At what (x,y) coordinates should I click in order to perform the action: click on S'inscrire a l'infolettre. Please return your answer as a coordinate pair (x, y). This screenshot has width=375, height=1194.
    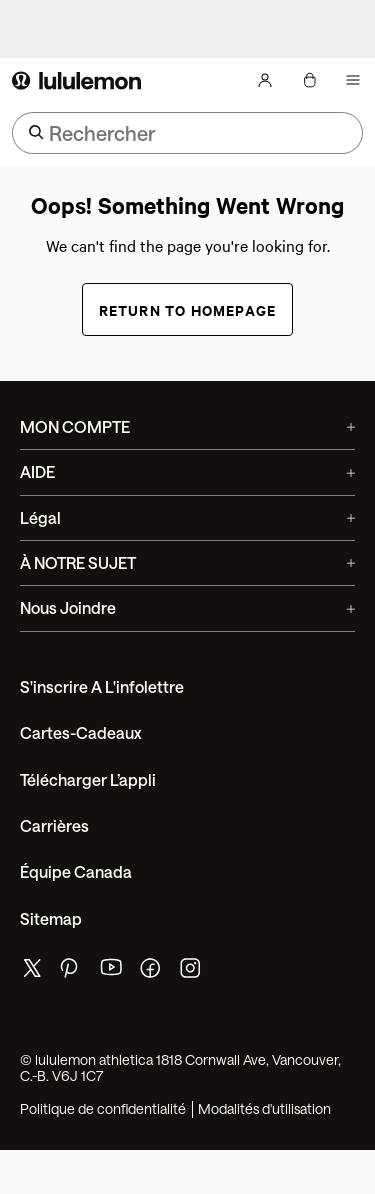
    Looking at the image, I should click on (102, 686).